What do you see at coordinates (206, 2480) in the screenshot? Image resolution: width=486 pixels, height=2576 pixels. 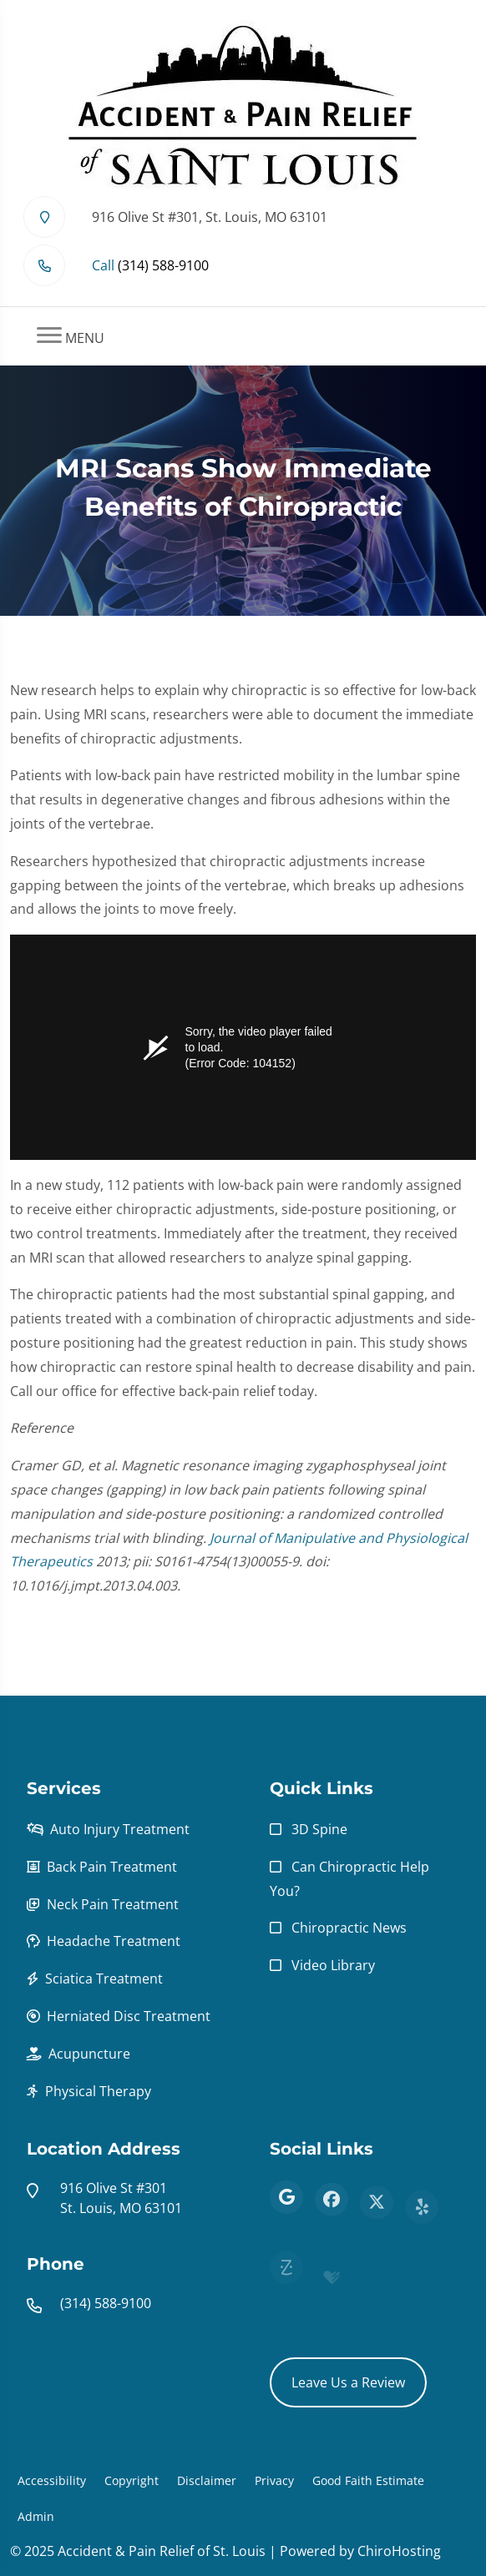 I see `Disclaimer [button]` at bounding box center [206, 2480].